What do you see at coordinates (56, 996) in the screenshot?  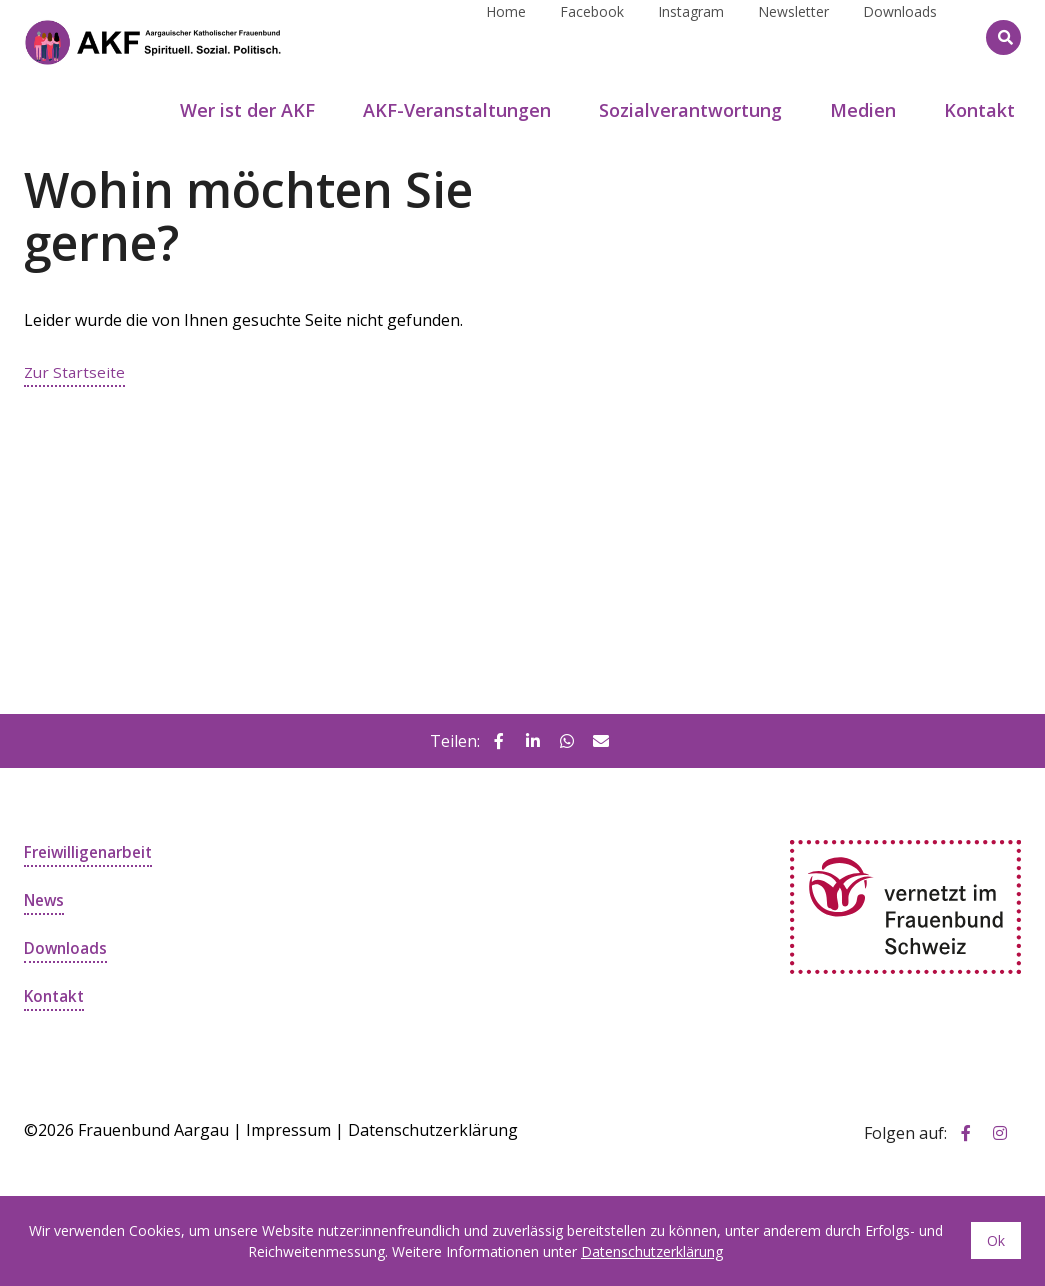 I see `Kontakt` at bounding box center [56, 996].